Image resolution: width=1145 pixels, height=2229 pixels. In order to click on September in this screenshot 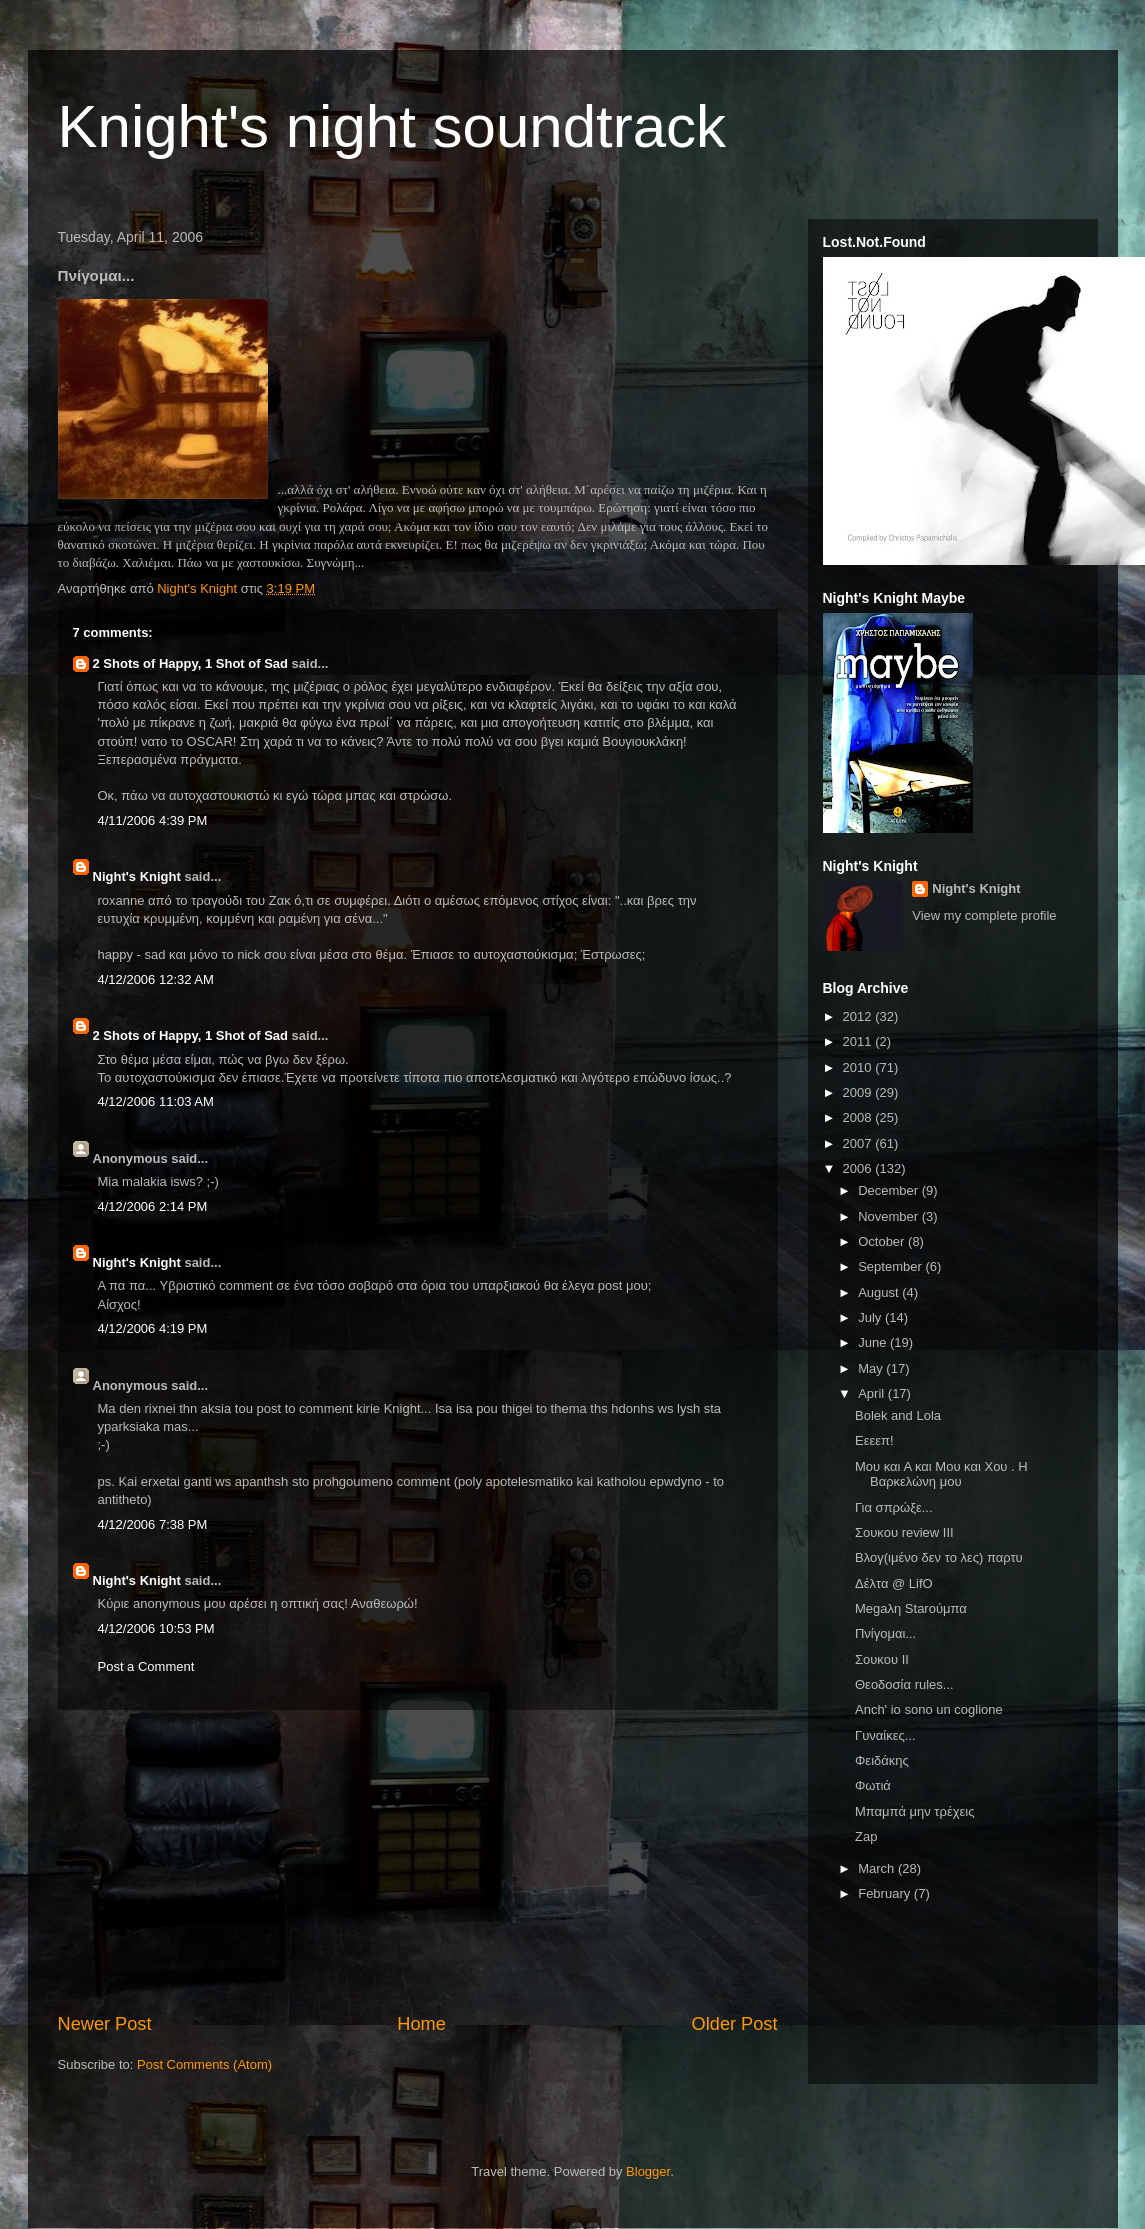, I will do `click(891, 1266)`.